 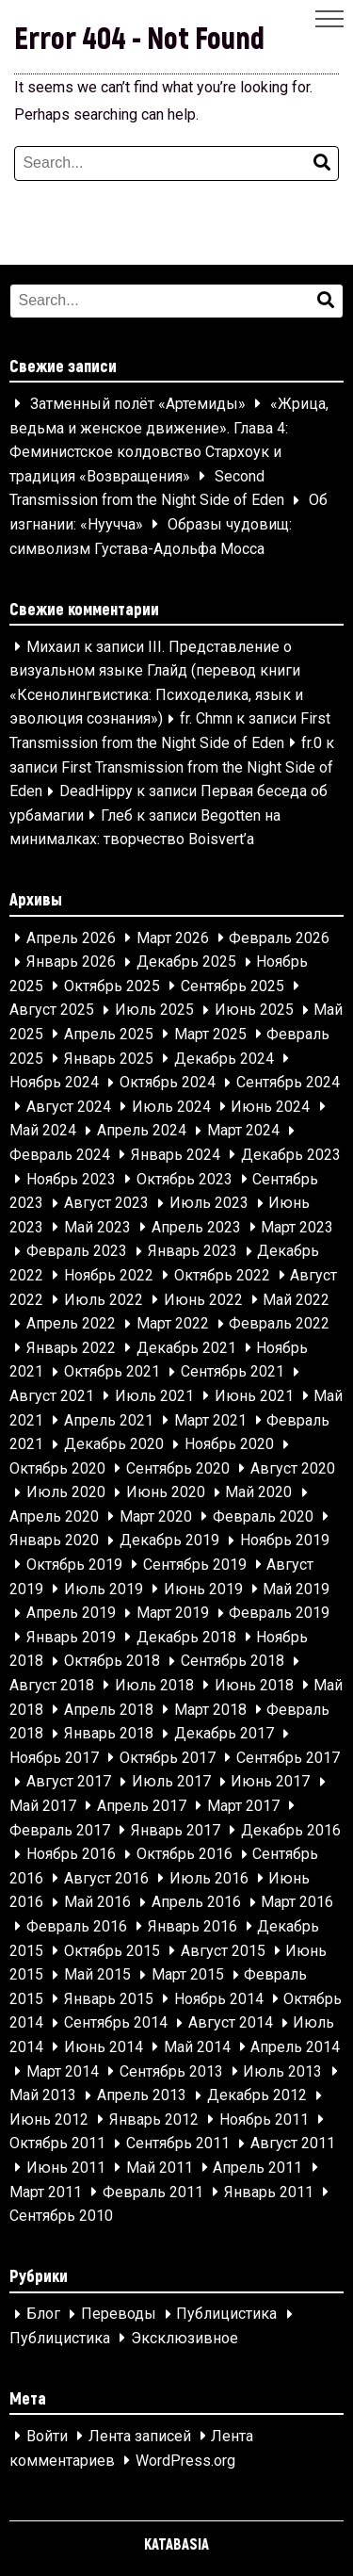 I want to click on Июнь 2025, so click(x=254, y=1010).